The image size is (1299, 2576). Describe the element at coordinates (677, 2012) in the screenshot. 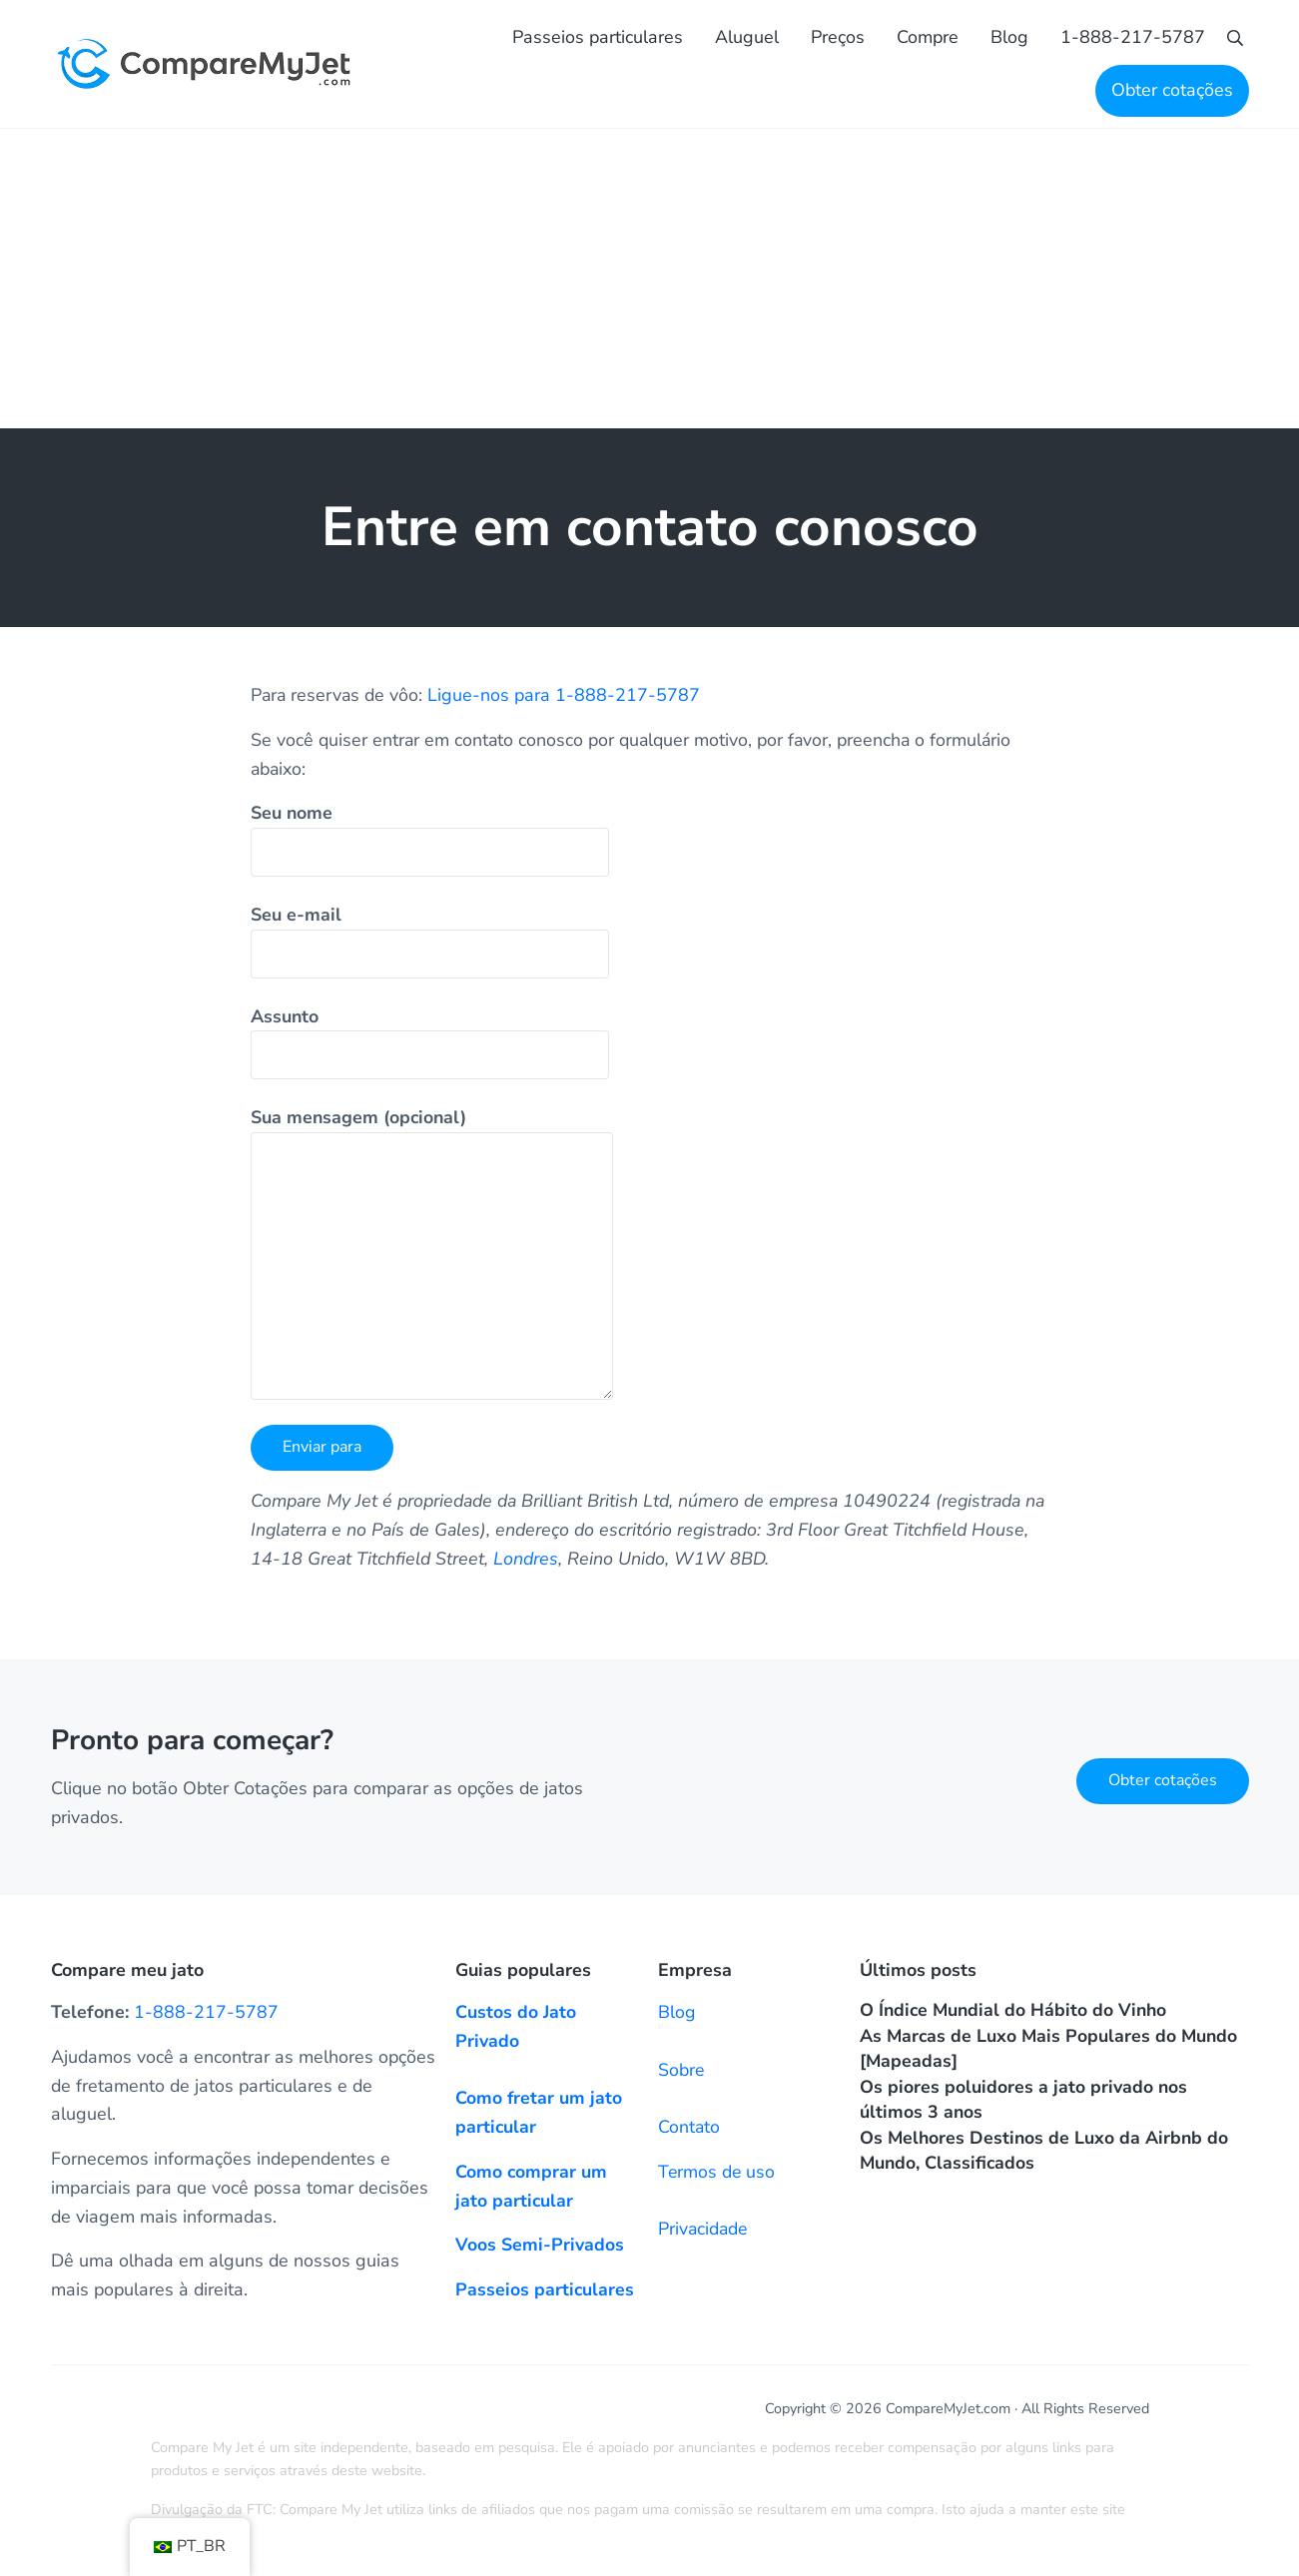

I see `Blog` at that location.